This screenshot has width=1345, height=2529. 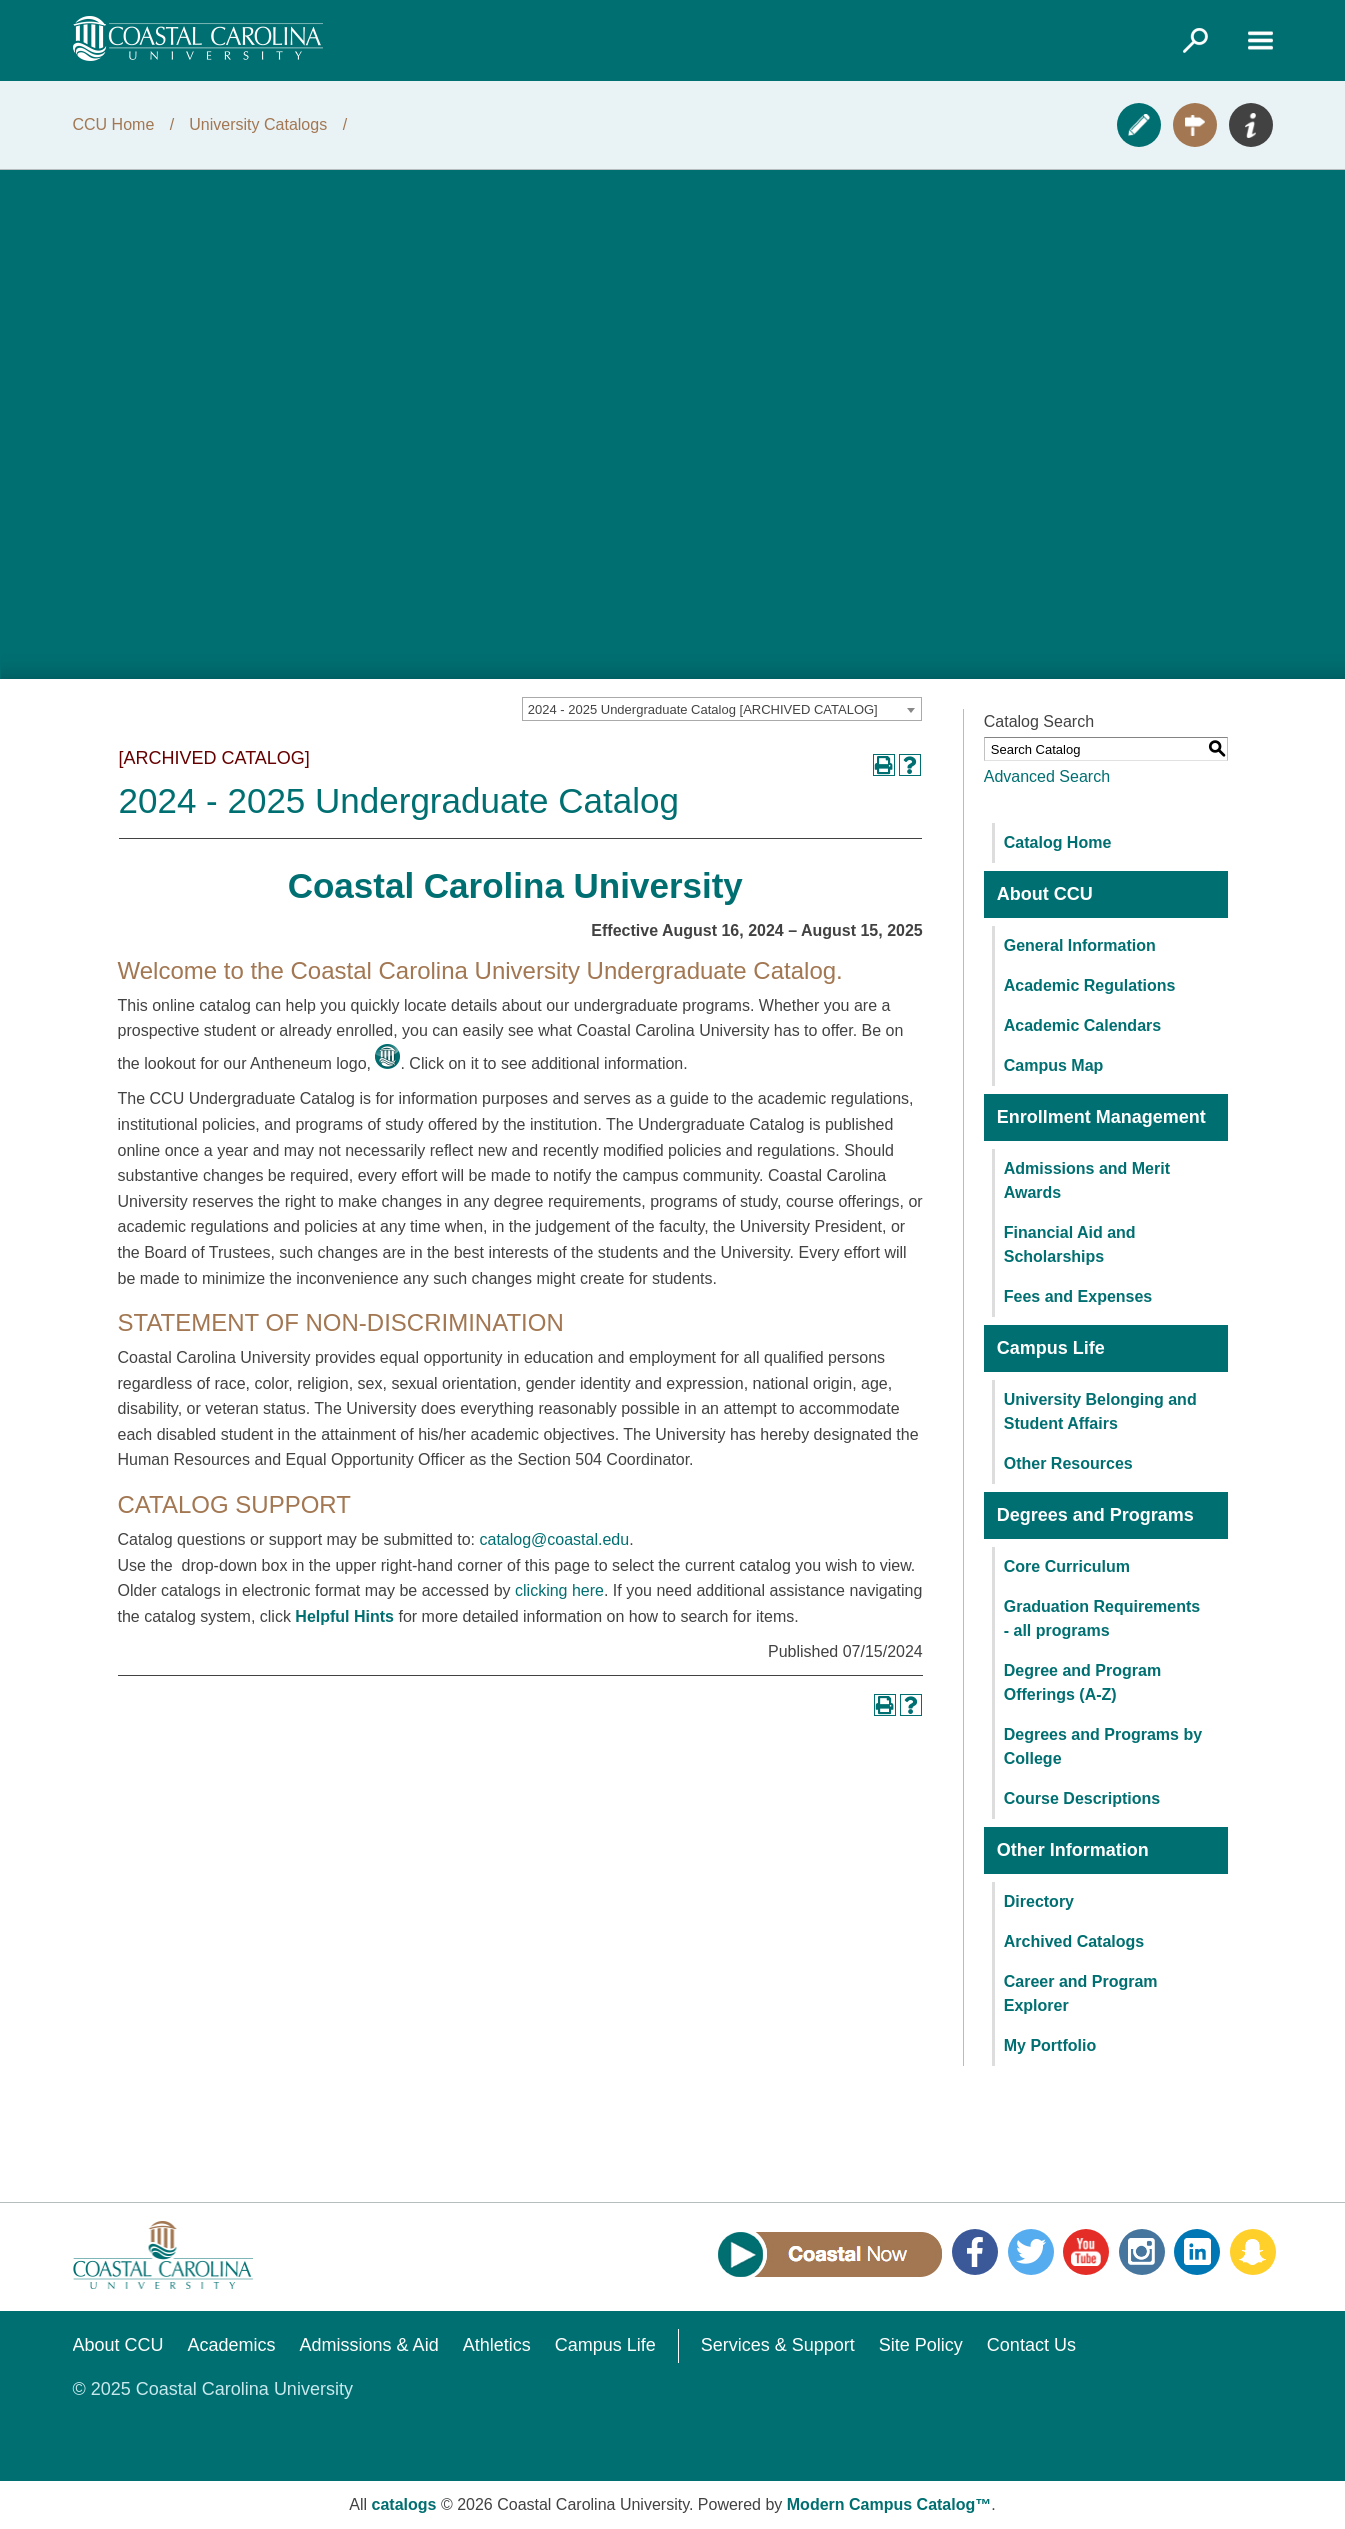 I want to click on Modern Campus Catalog™, so click(x=889, y=2504).